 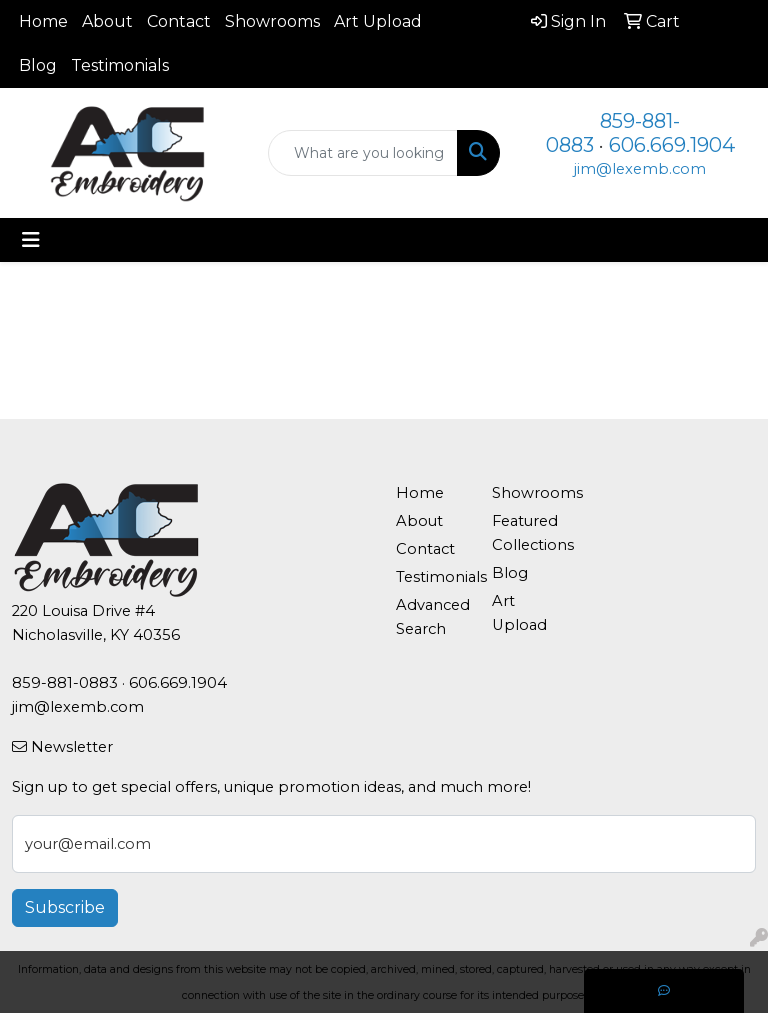 I want to click on Art Upload, so click(x=378, y=21).